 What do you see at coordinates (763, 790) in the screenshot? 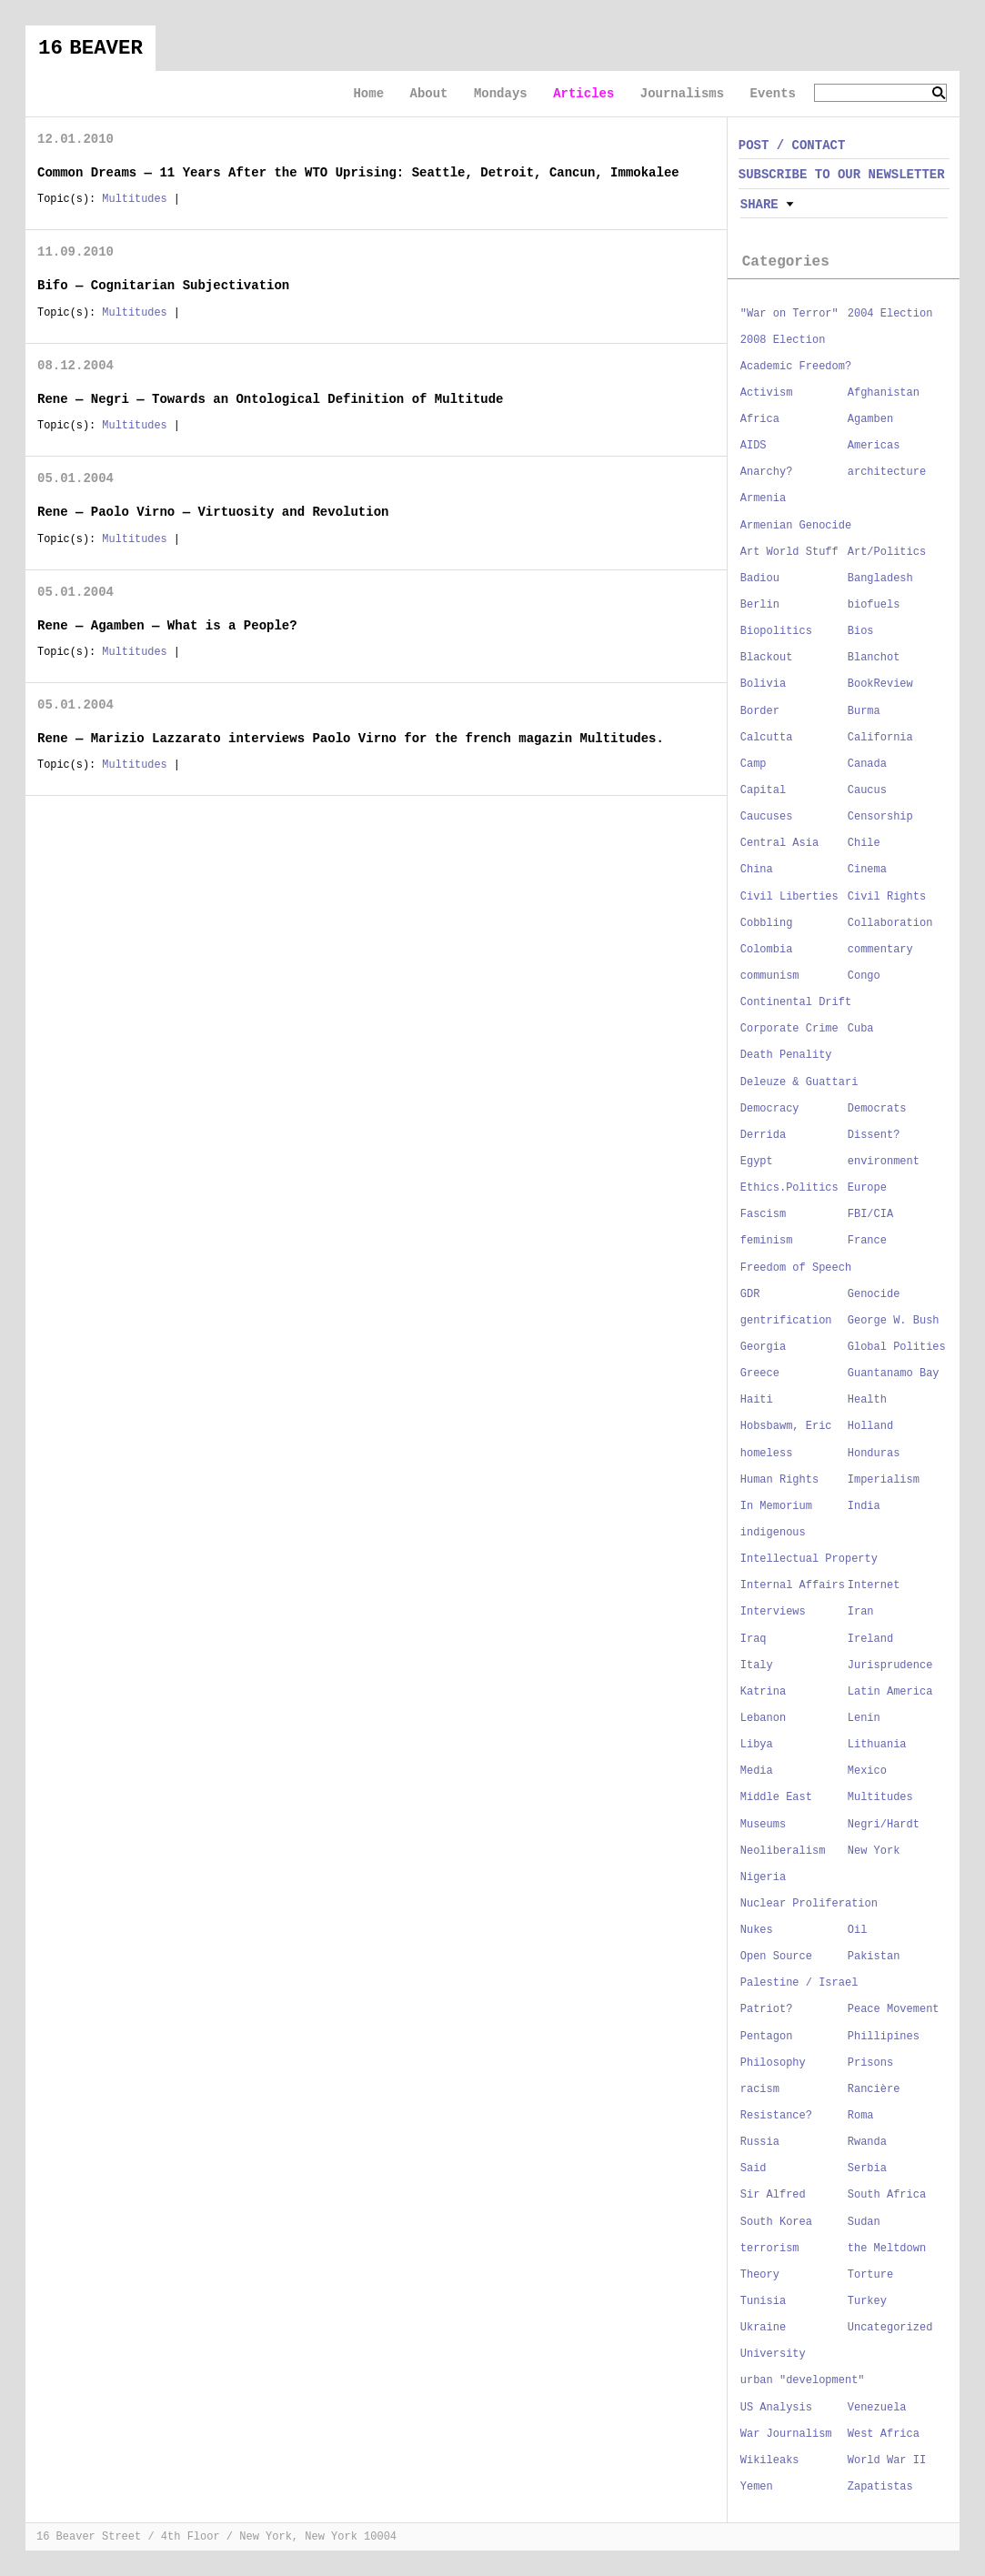
I see `Capital` at bounding box center [763, 790].